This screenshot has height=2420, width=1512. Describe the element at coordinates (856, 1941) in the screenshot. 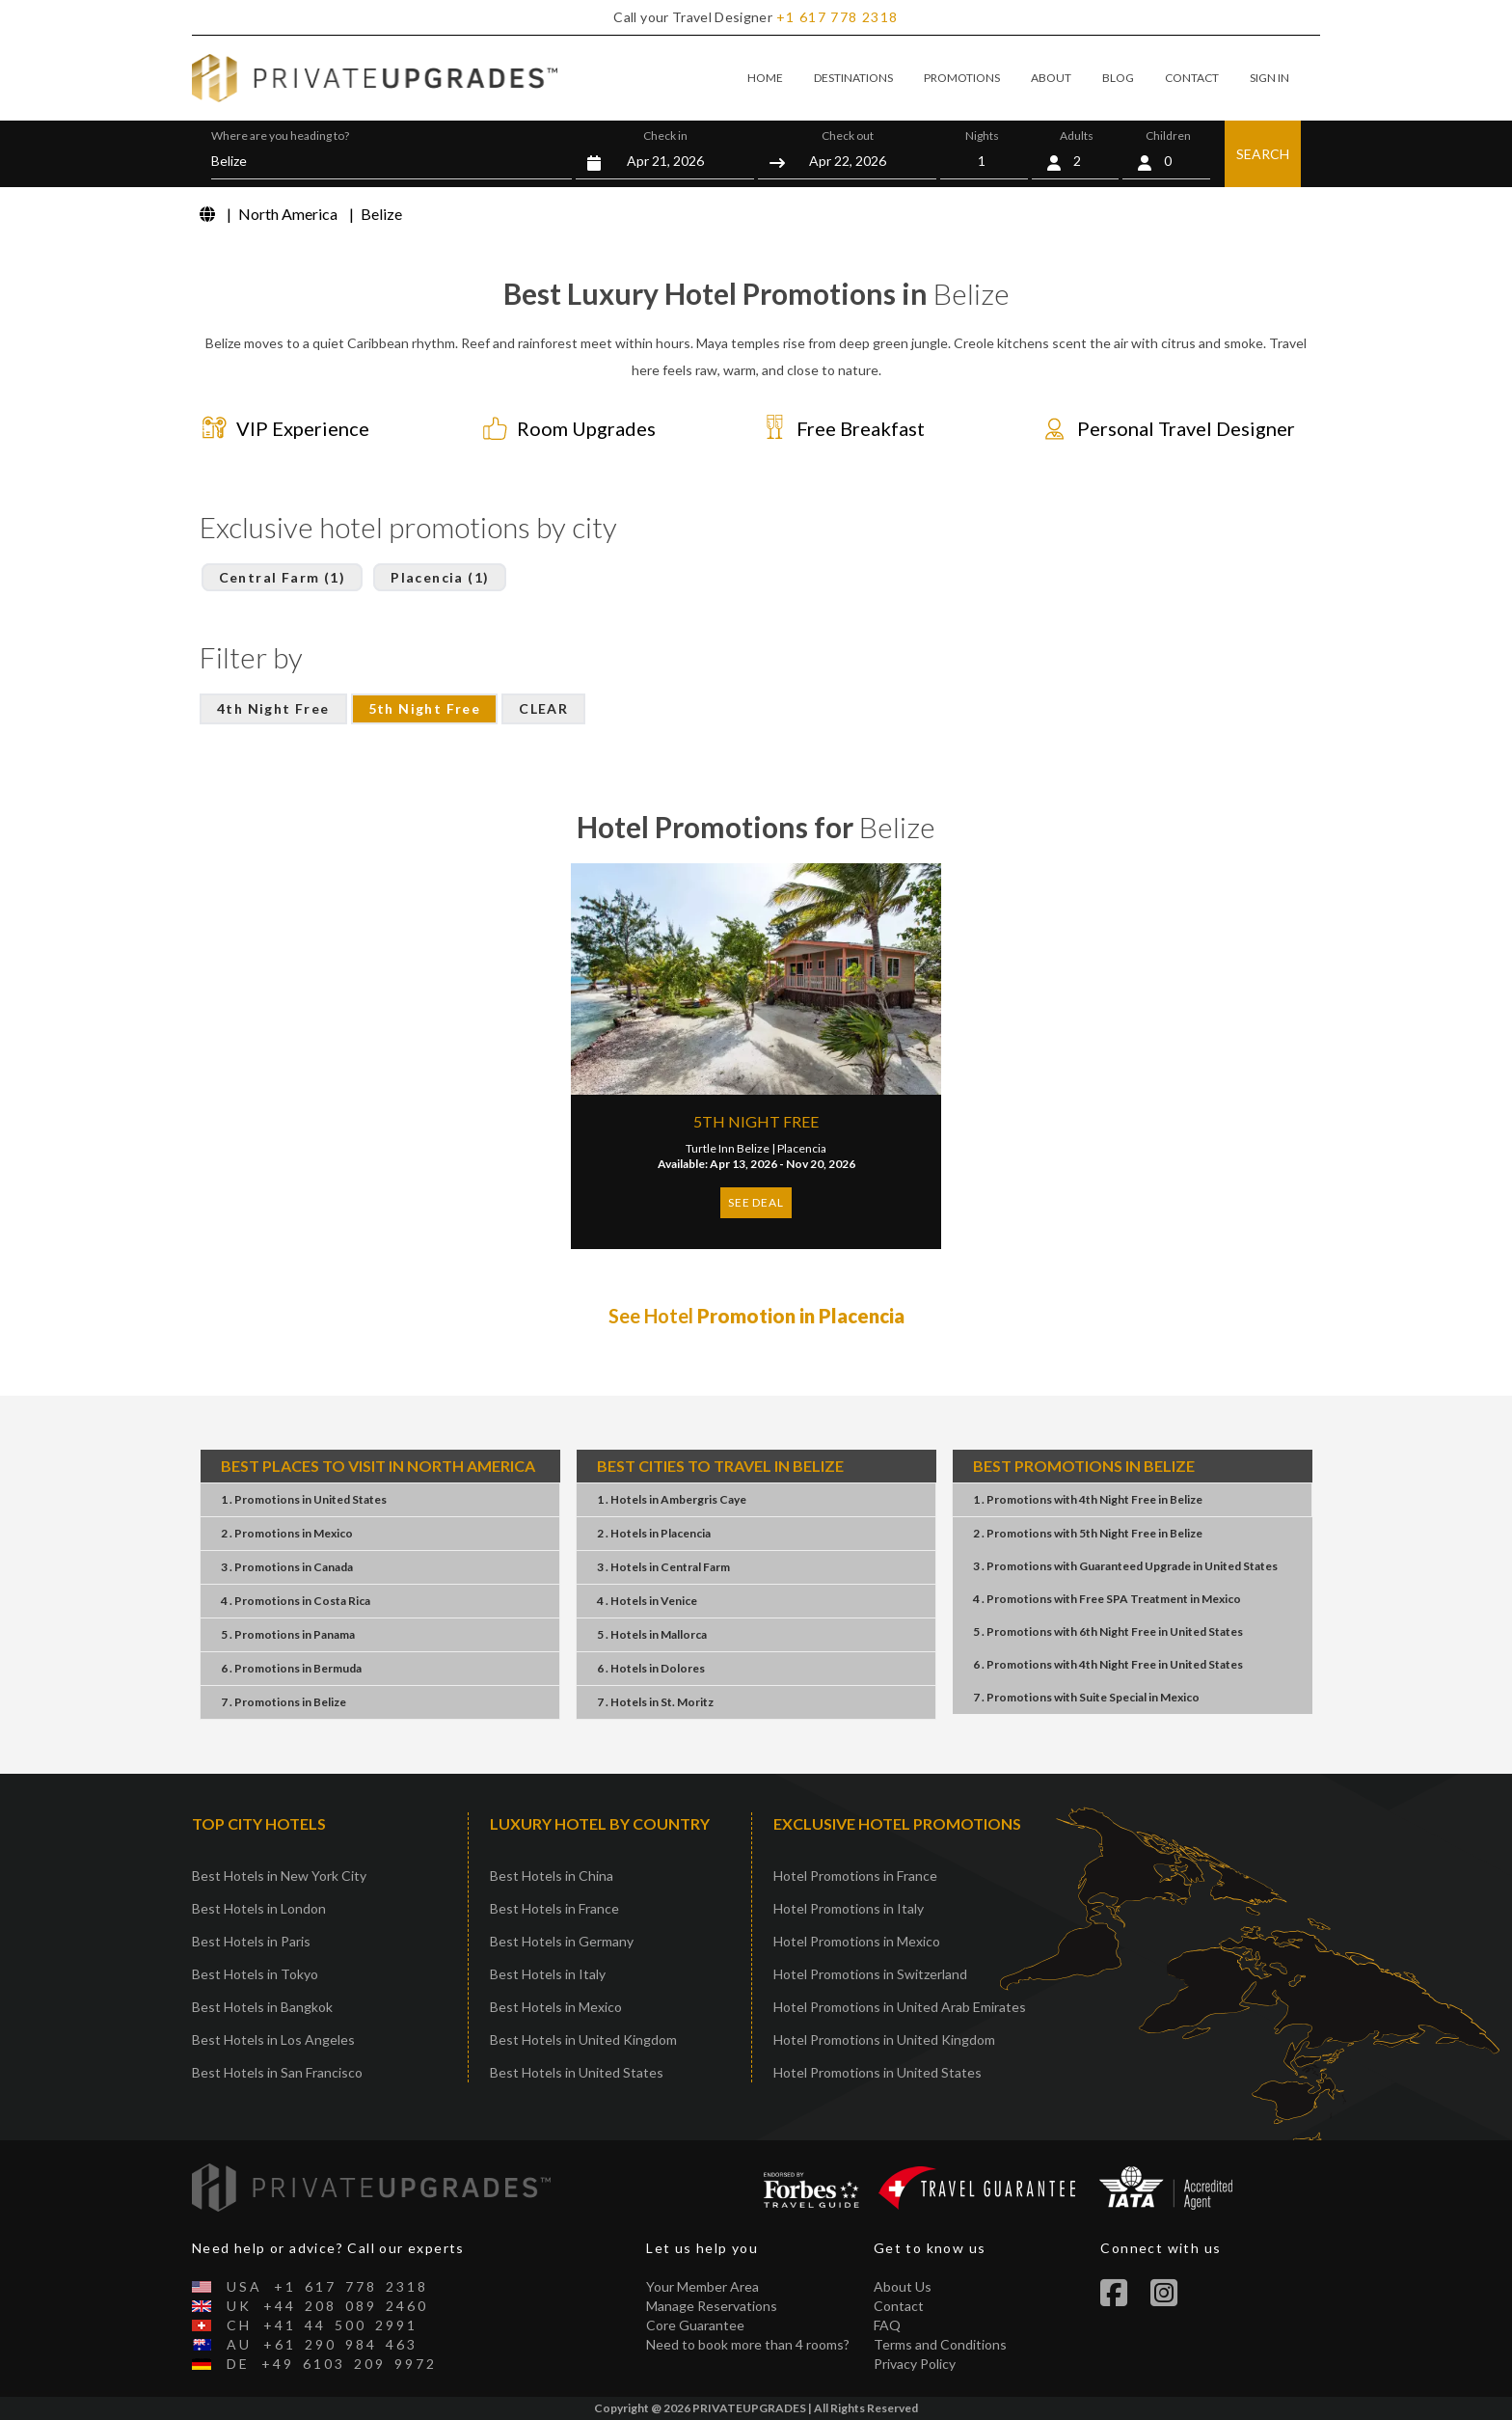

I see `Hotel Promotions in Mexico` at that location.